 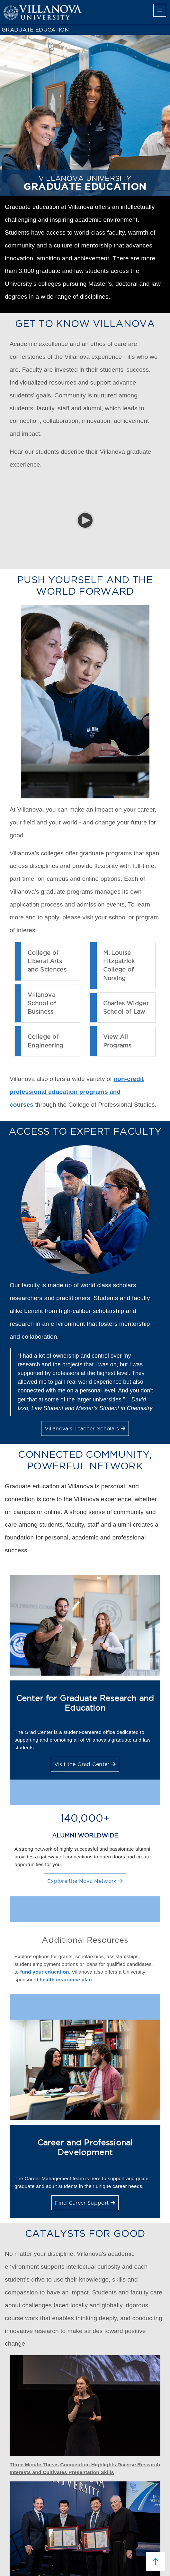 I want to click on fund your education, so click(x=44, y=1972).